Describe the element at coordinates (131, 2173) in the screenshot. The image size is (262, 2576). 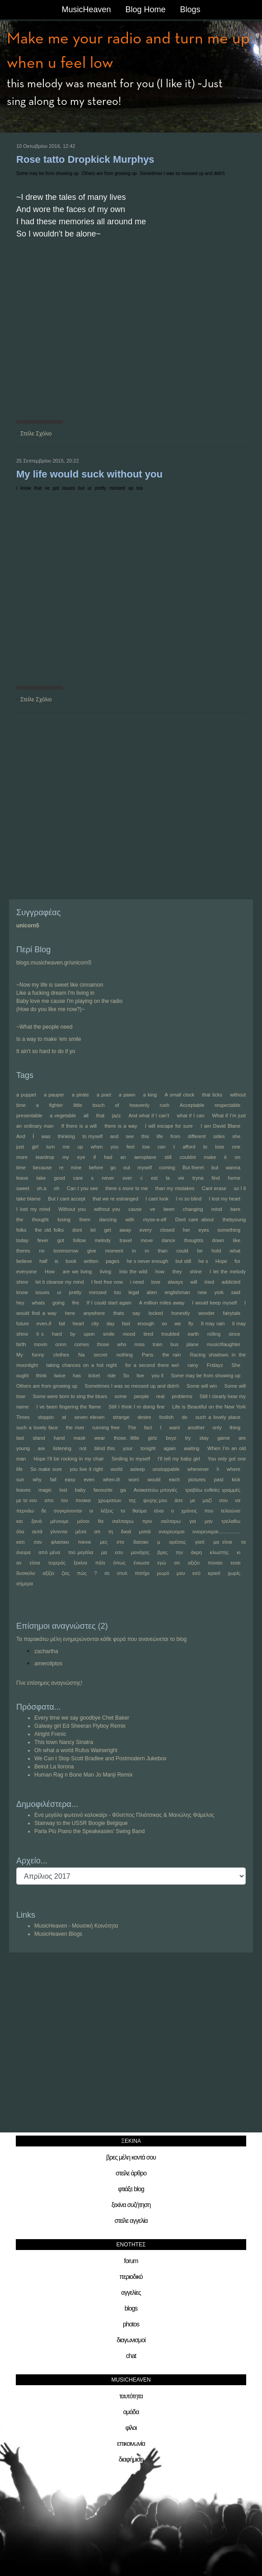
I see `στείλε άρθρο` at that location.